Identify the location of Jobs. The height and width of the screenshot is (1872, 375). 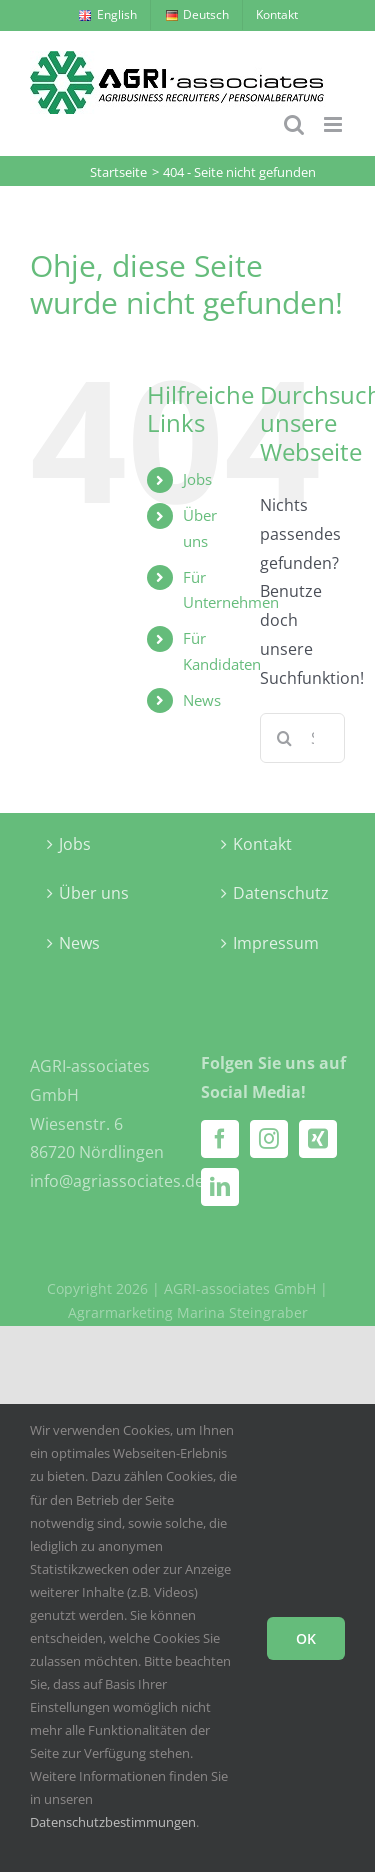
(197, 479).